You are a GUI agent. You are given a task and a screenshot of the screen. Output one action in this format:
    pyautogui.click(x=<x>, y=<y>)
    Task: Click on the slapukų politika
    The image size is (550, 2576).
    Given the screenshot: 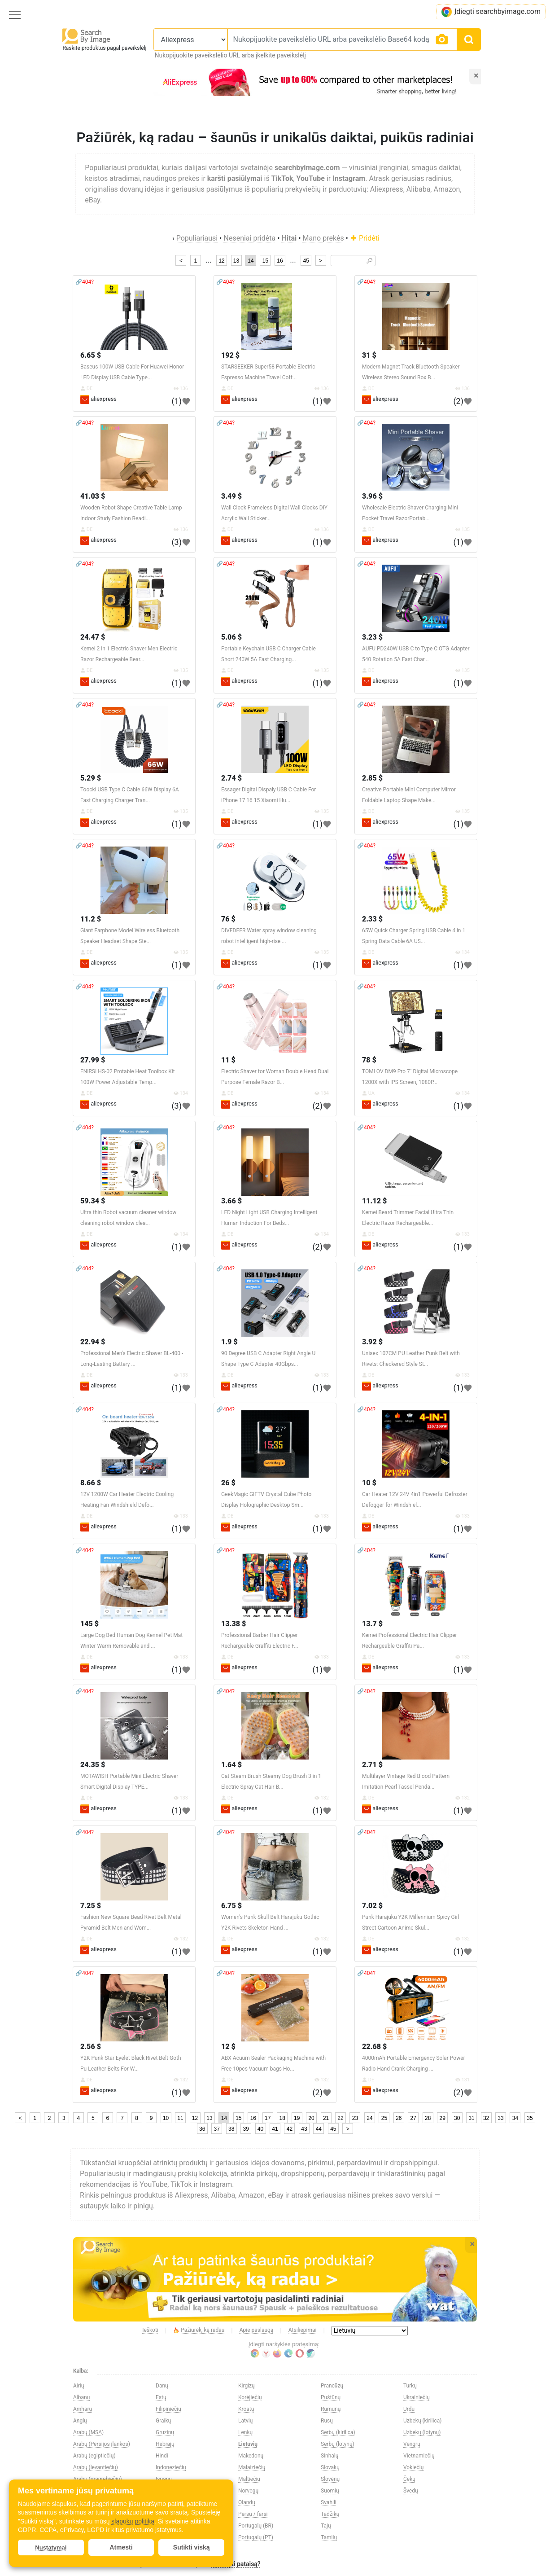 What is the action you would take?
    pyautogui.click(x=132, y=2521)
    